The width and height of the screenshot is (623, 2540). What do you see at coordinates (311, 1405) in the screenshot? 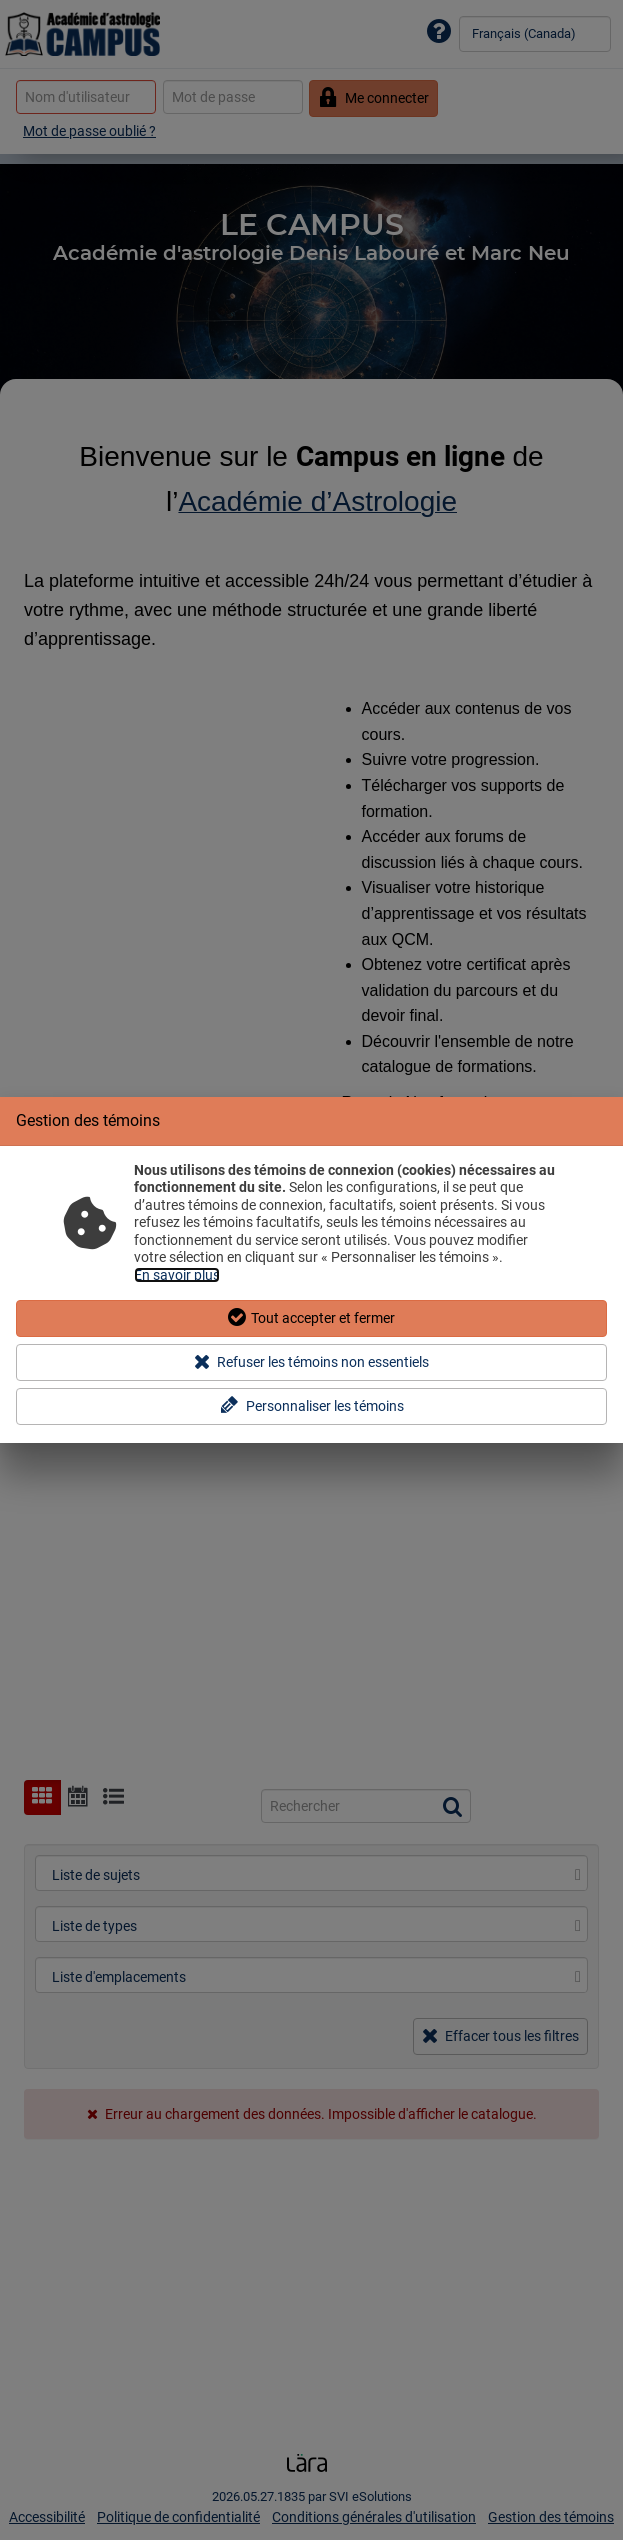
I see `Personnaliser les témoins` at bounding box center [311, 1405].